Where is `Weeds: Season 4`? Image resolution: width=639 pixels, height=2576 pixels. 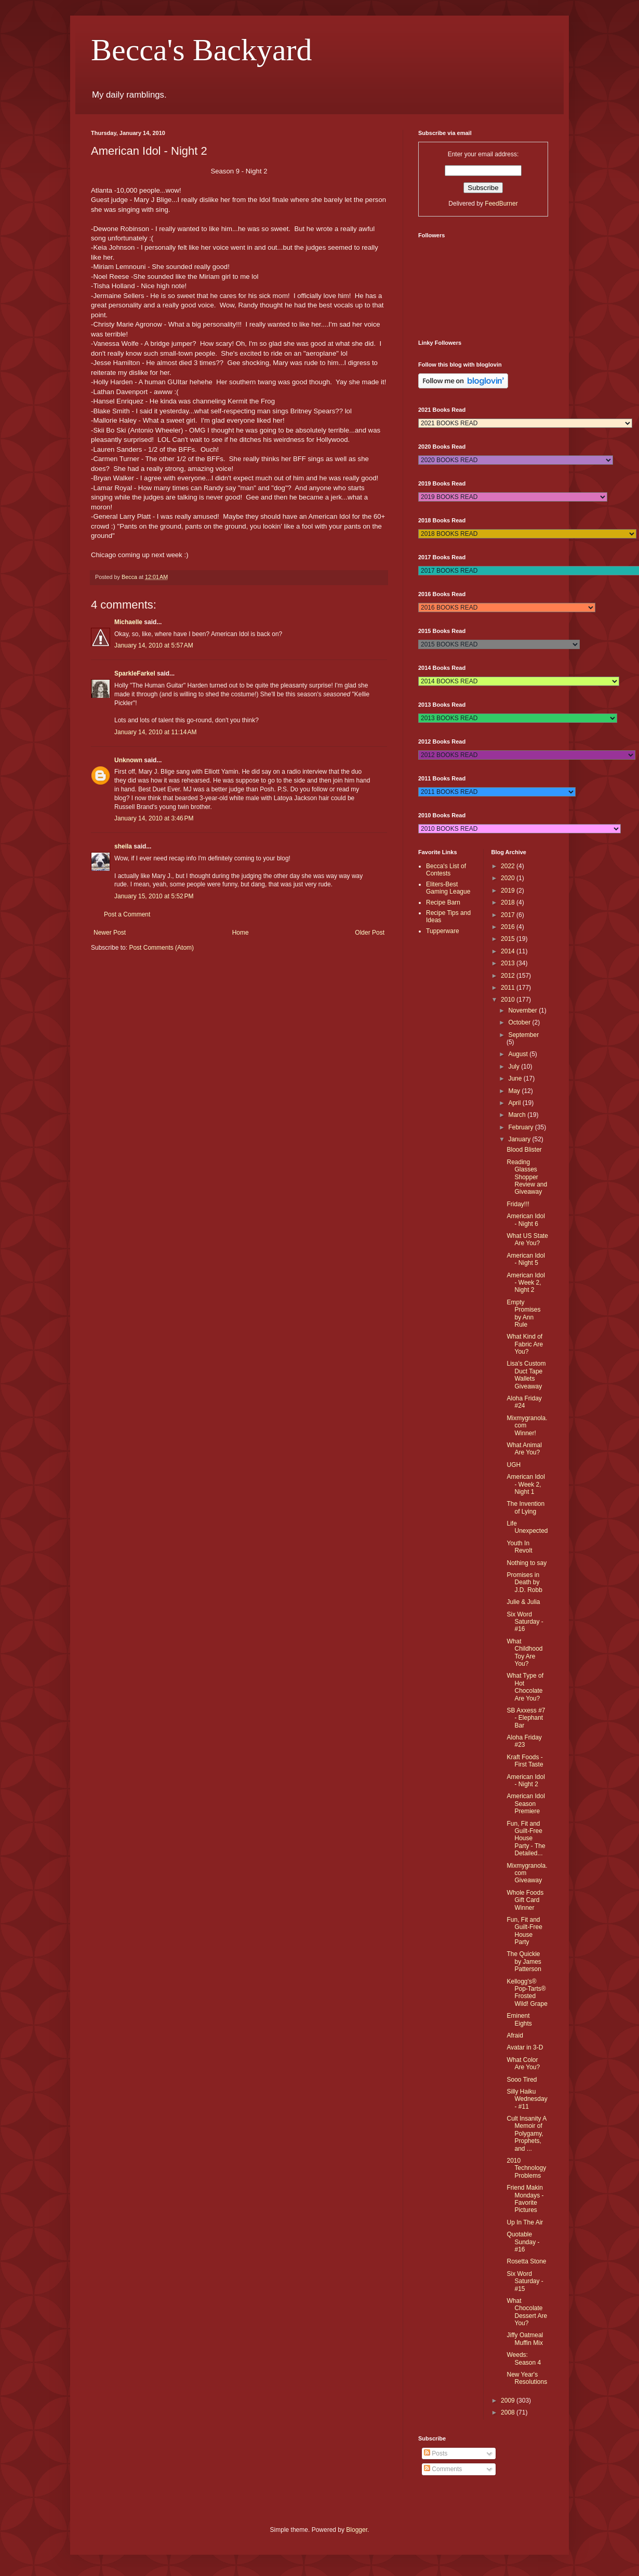
Weeds: Season 4 is located at coordinates (524, 2358).